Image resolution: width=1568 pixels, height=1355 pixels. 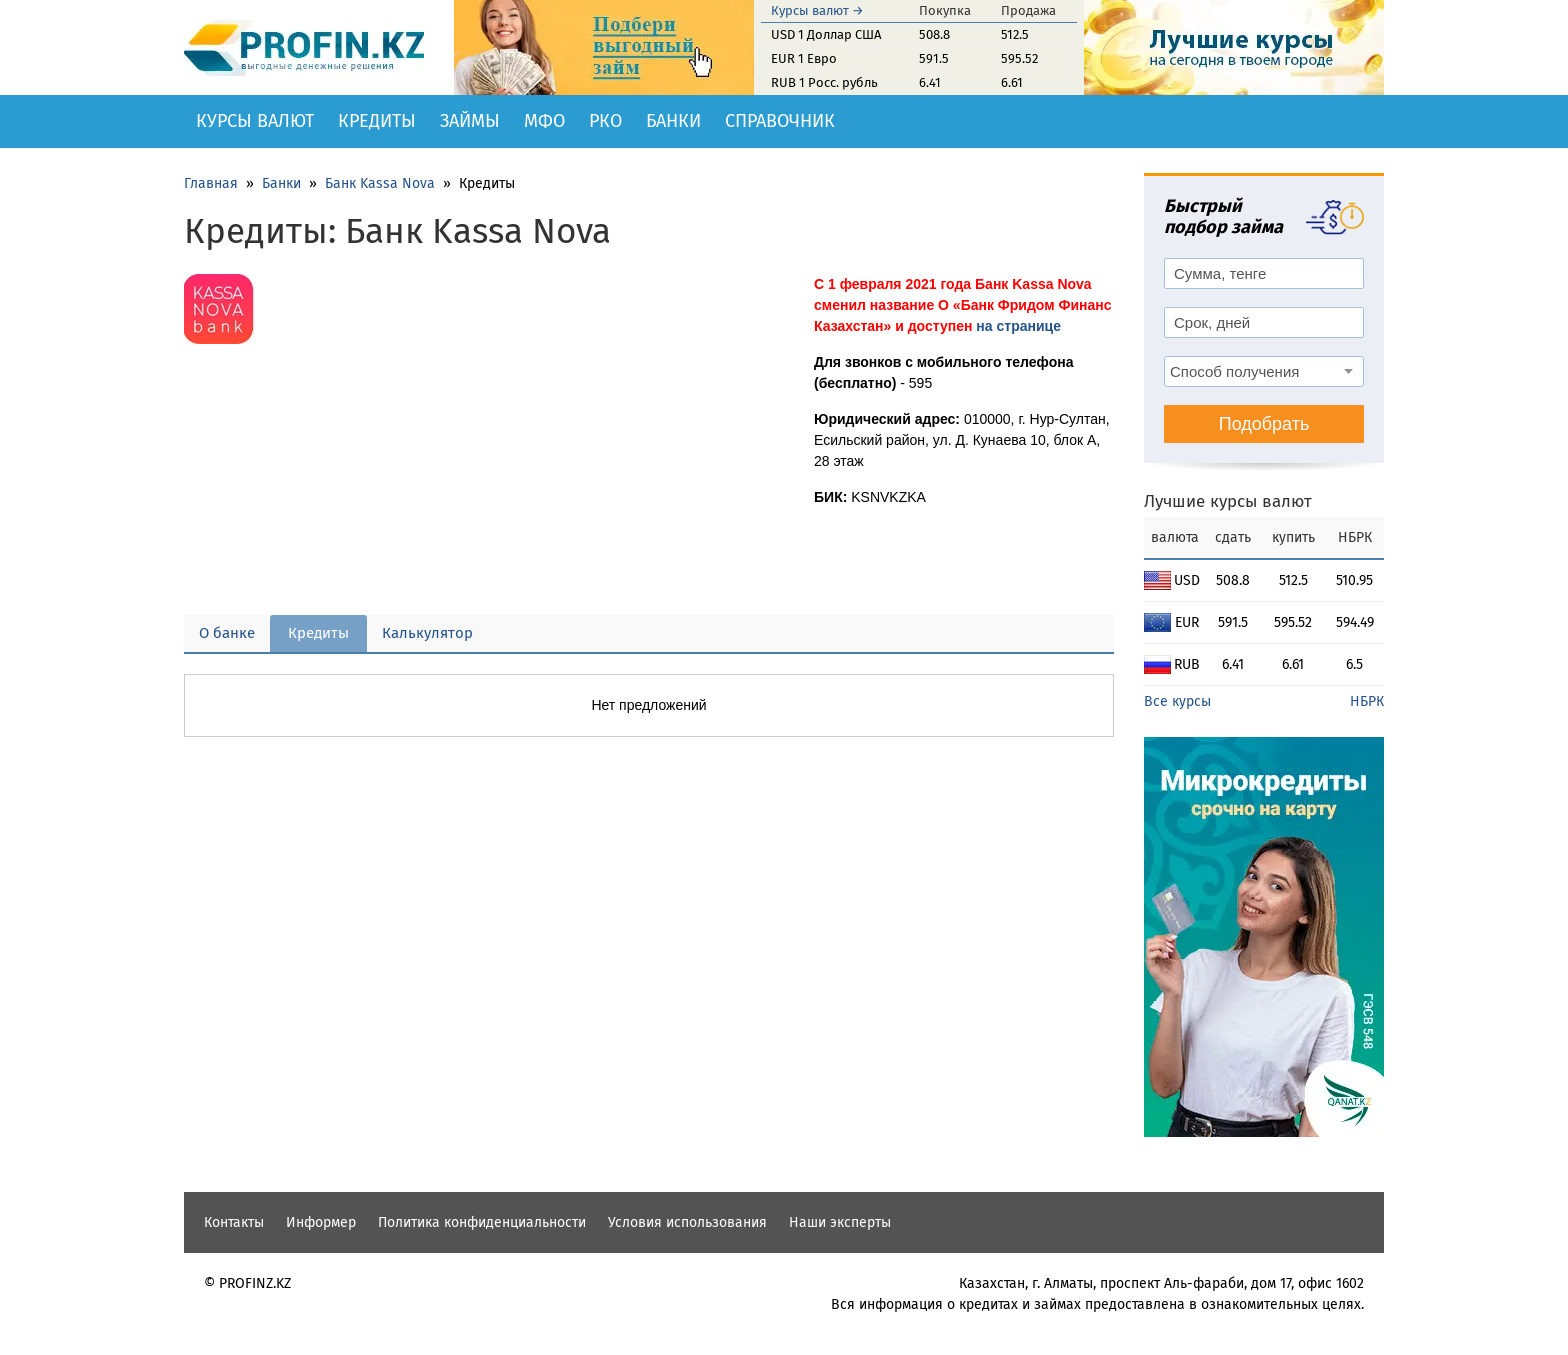 What do you see at coordinates (824, 82) in the screenshot?
I see `RUB 1 Росс. рубль` at bounding box center [824, 82].